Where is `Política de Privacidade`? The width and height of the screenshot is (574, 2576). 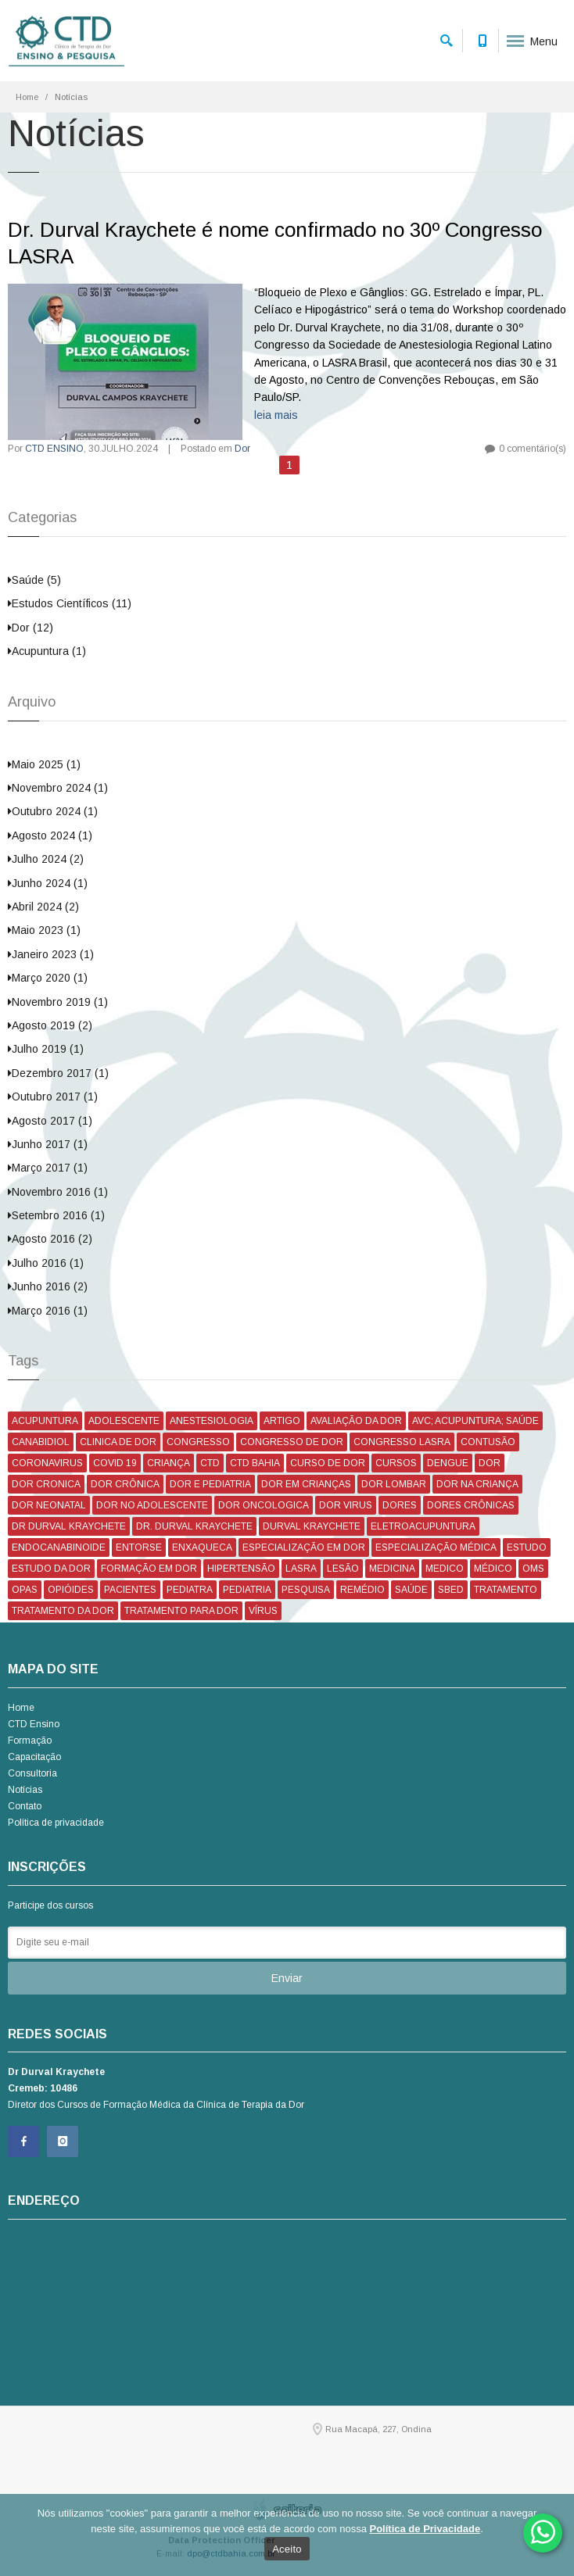
Política de Privacidade is located at coordinates (425, 2529).